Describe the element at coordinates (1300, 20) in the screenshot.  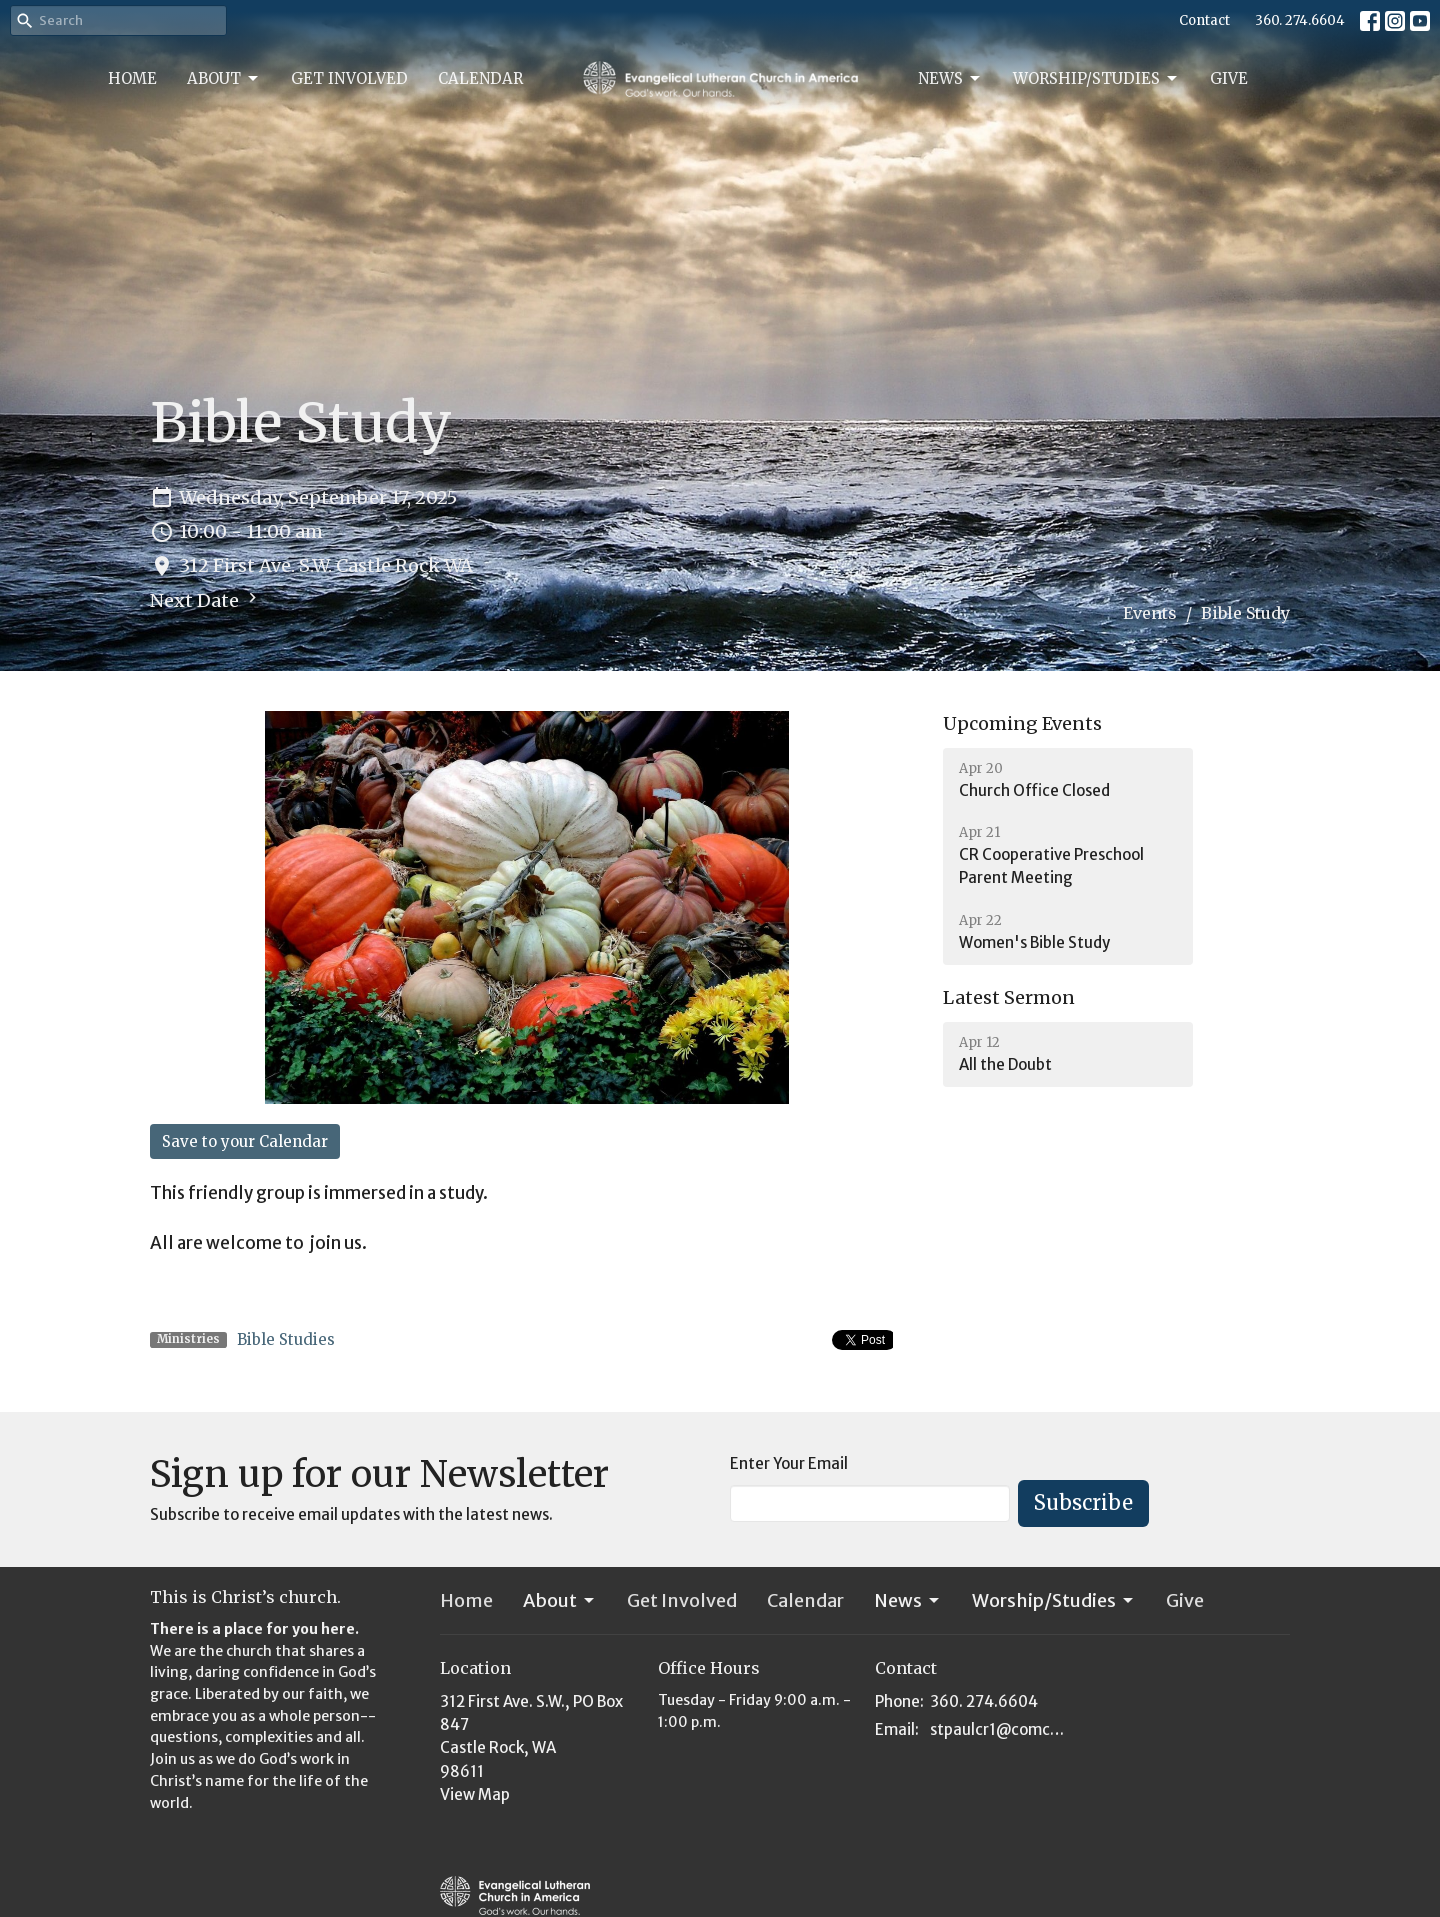
I see `360. 274.6604` at that location.